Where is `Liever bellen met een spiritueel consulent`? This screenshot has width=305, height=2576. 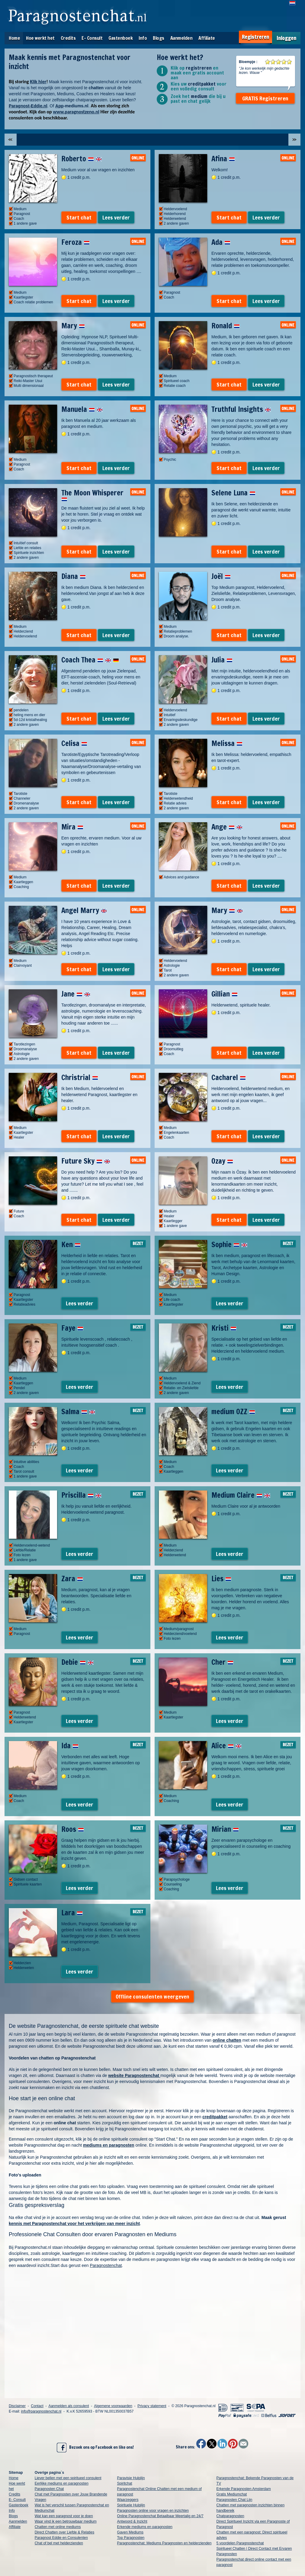 Liever bellen met een spiritueel consulent is located at coordinates (68, 2478).